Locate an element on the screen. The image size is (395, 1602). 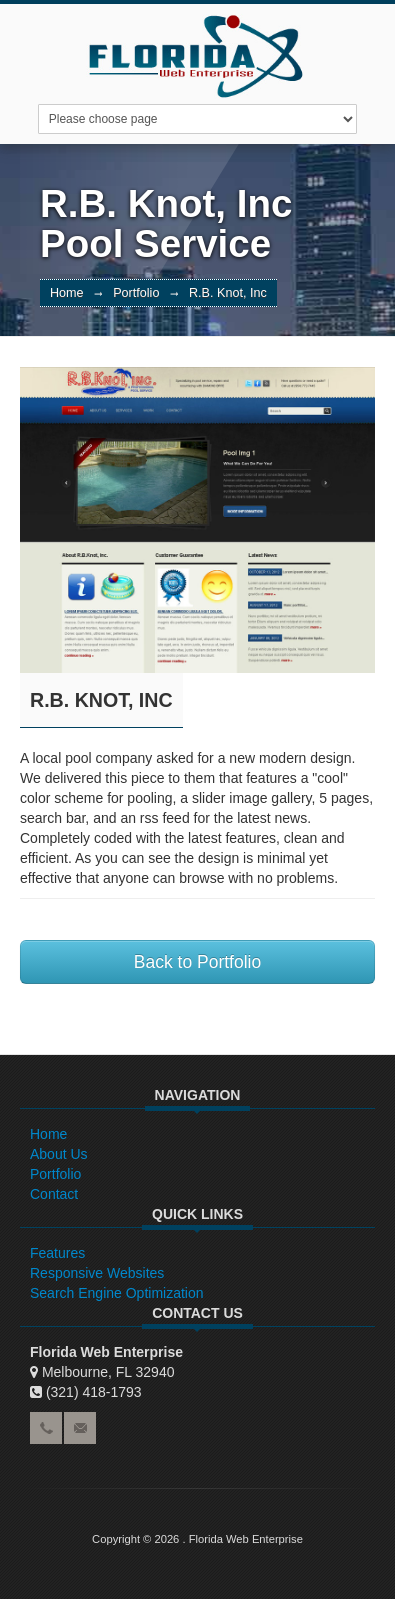
About Us is located at coordinates (59, 1154).